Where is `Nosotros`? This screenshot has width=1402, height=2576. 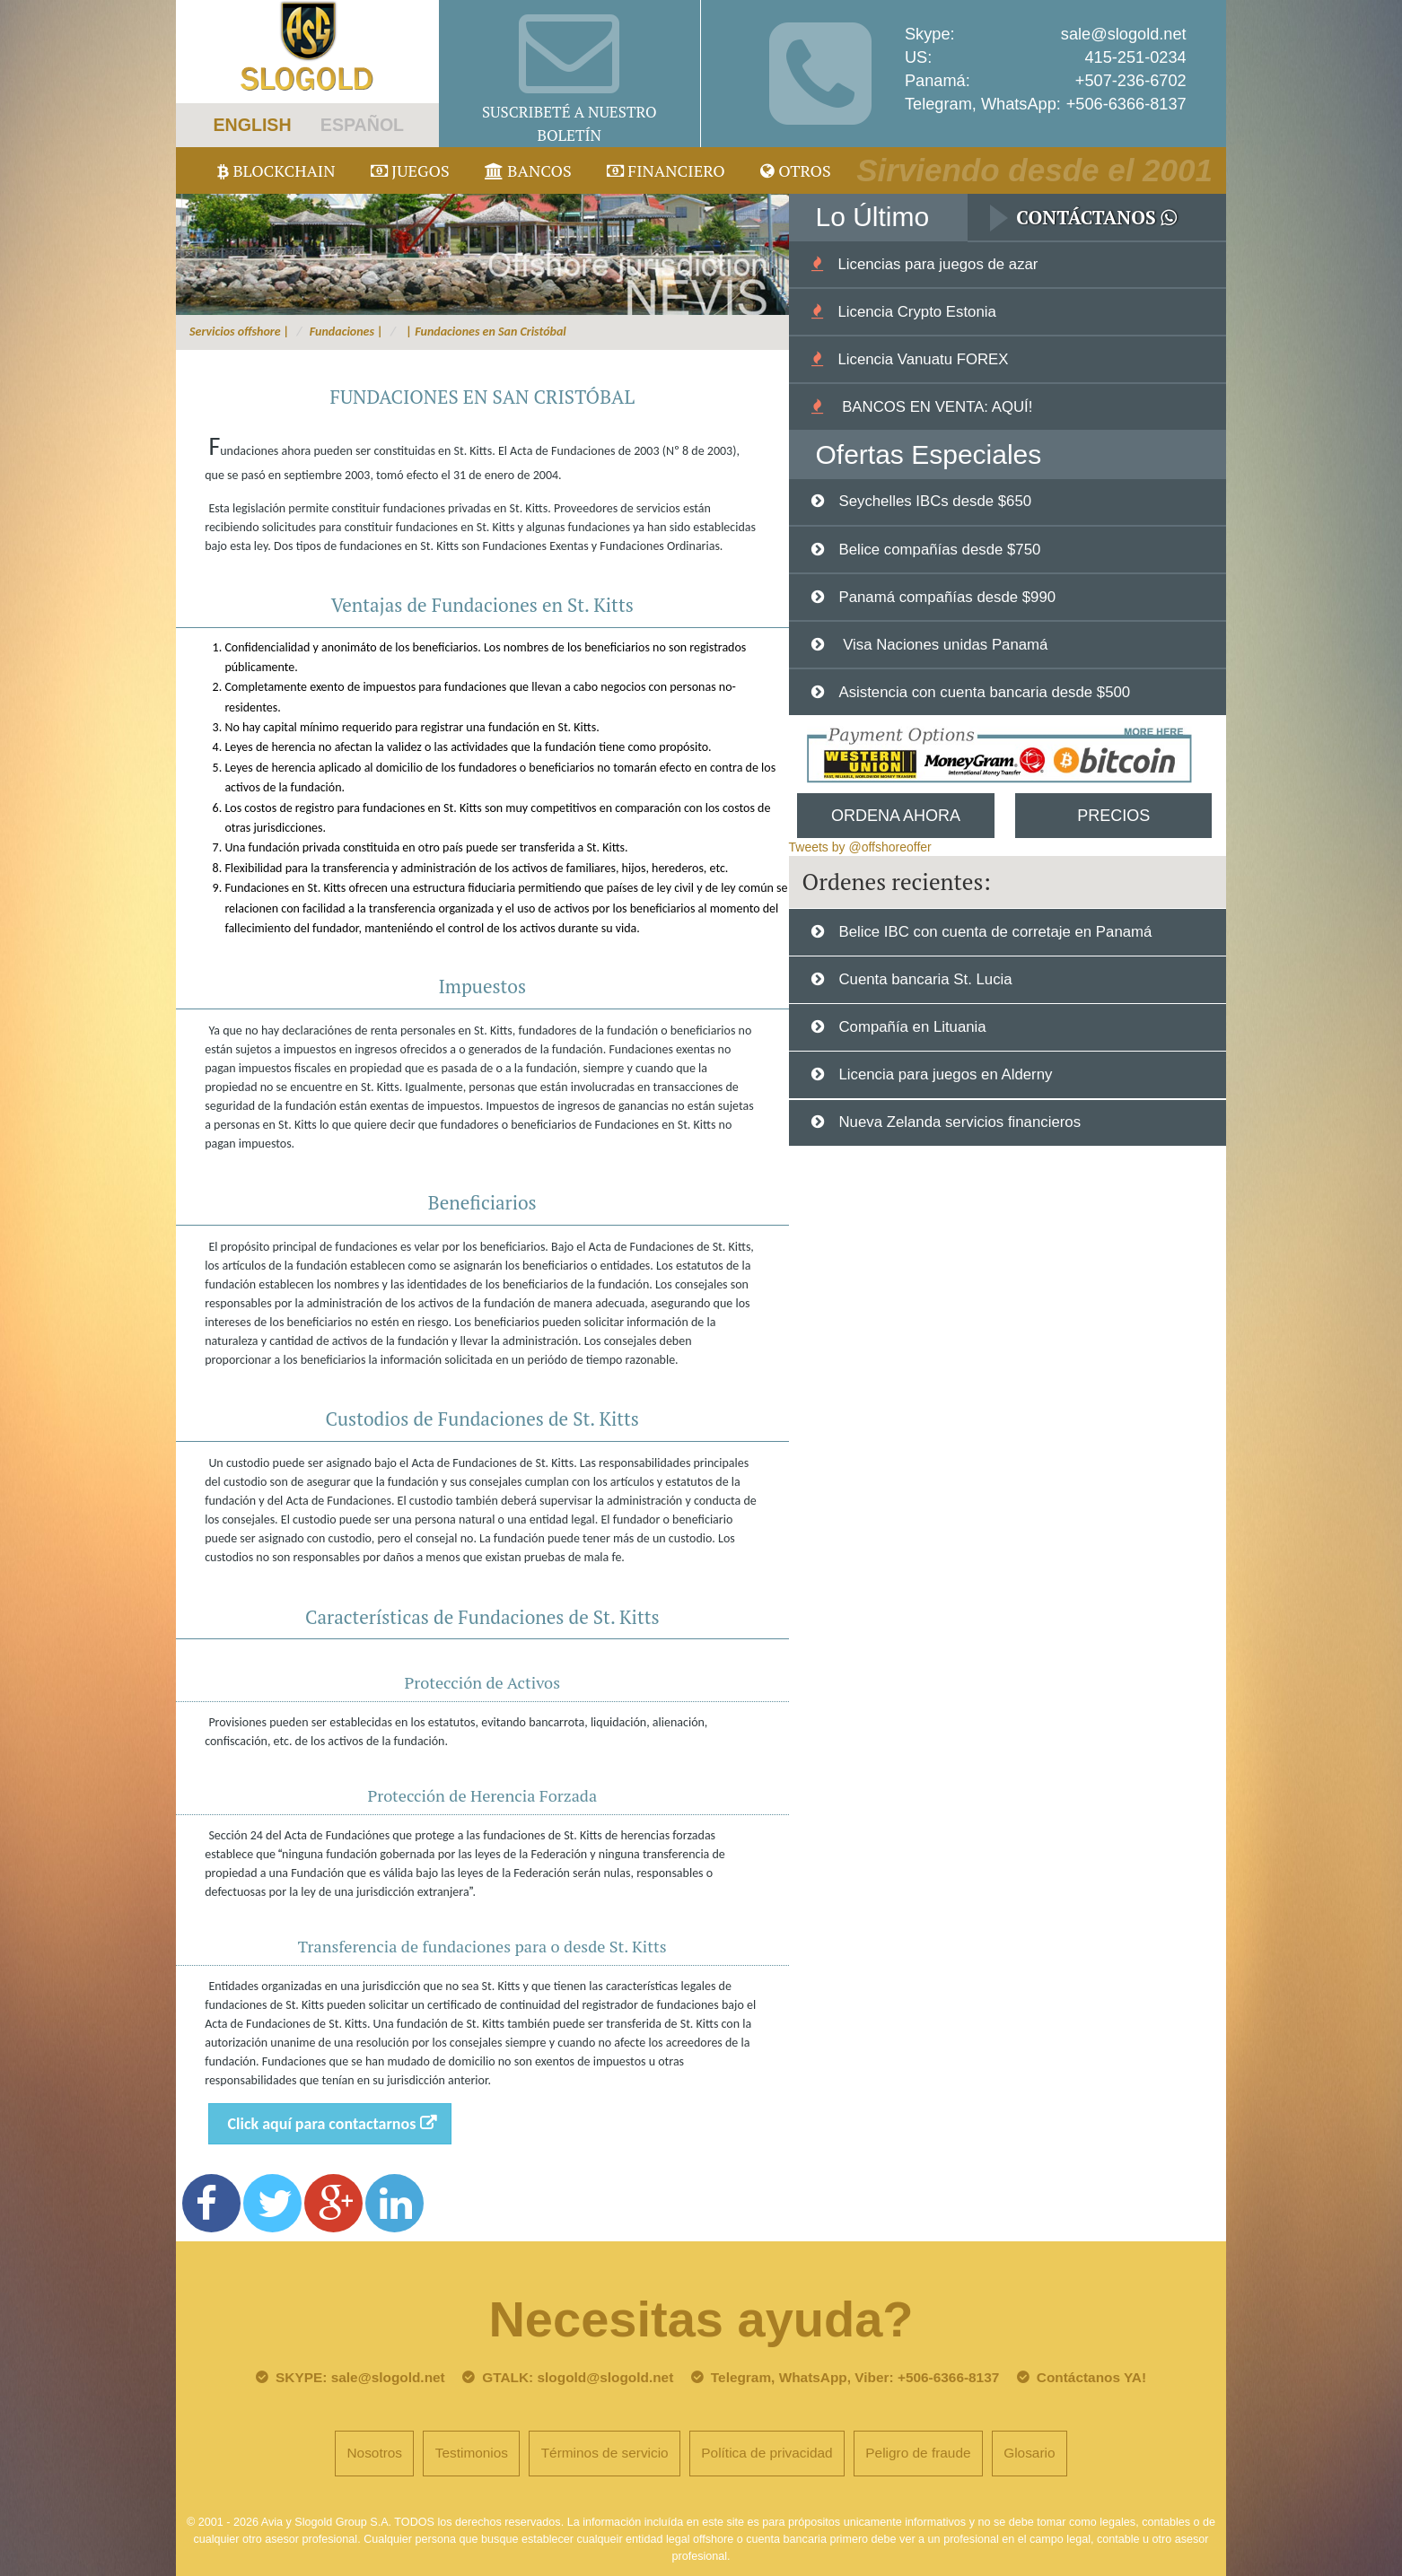 Nosotros is located at coordinates (374, 2452).